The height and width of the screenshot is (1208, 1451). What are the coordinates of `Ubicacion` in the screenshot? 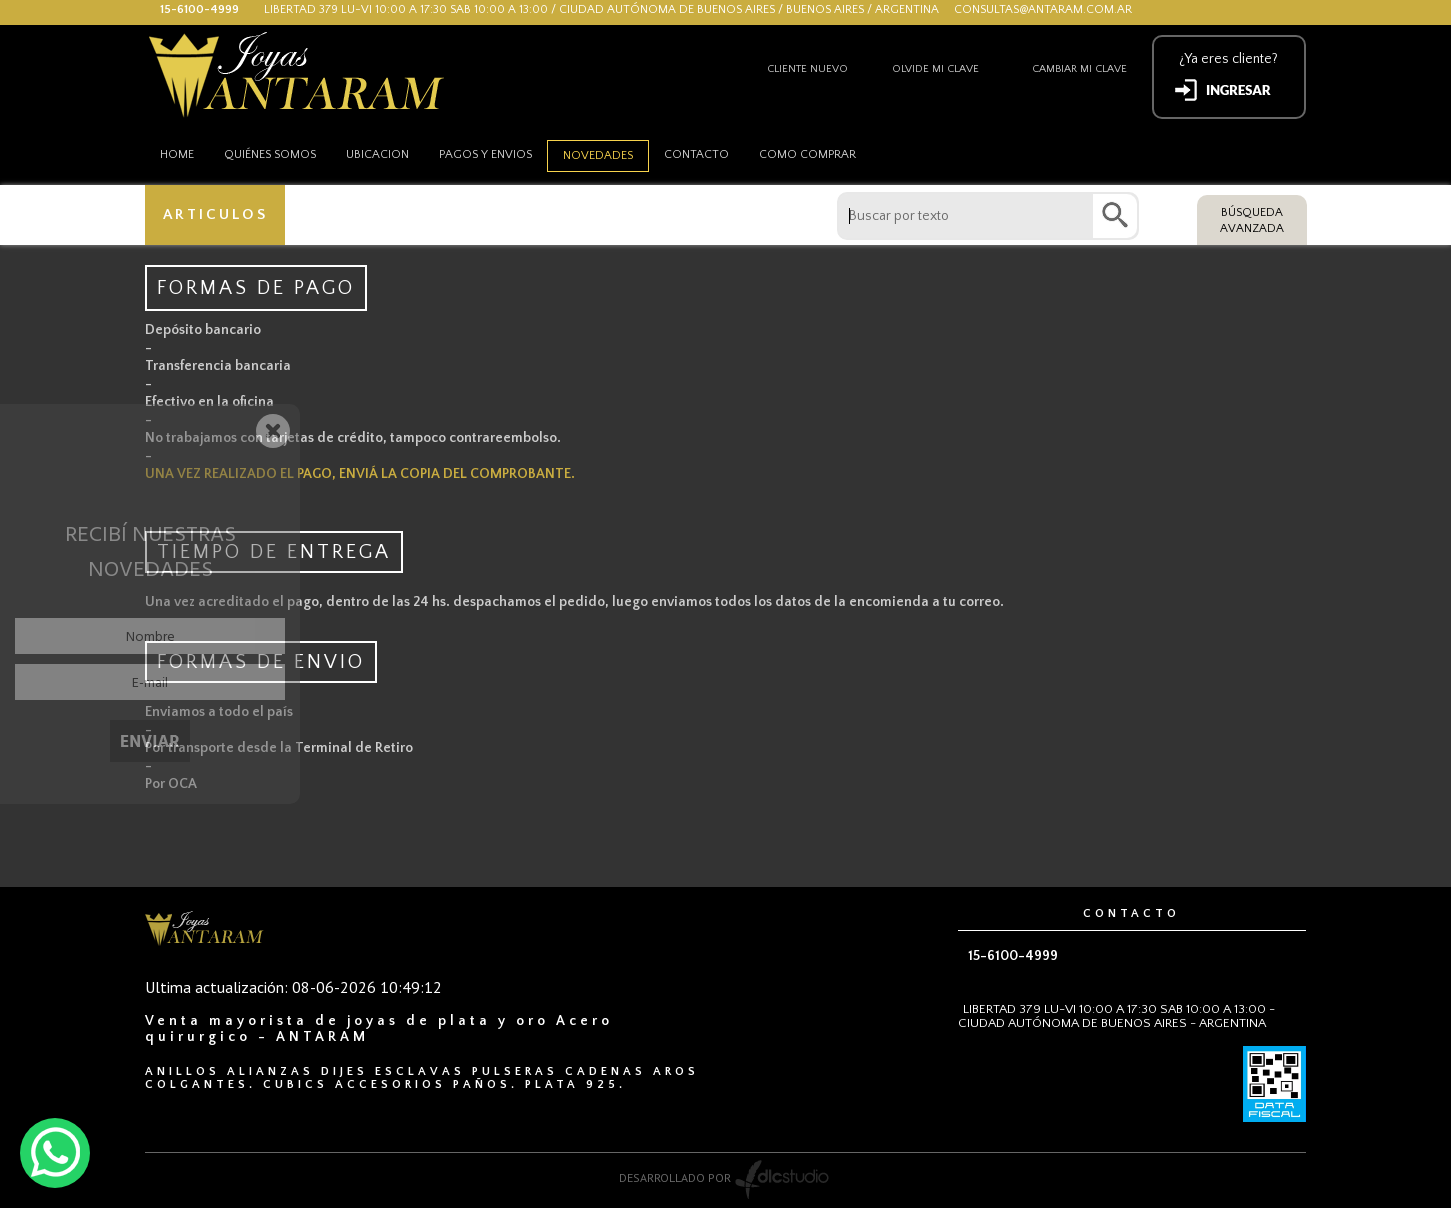 It's located at (377, 154).